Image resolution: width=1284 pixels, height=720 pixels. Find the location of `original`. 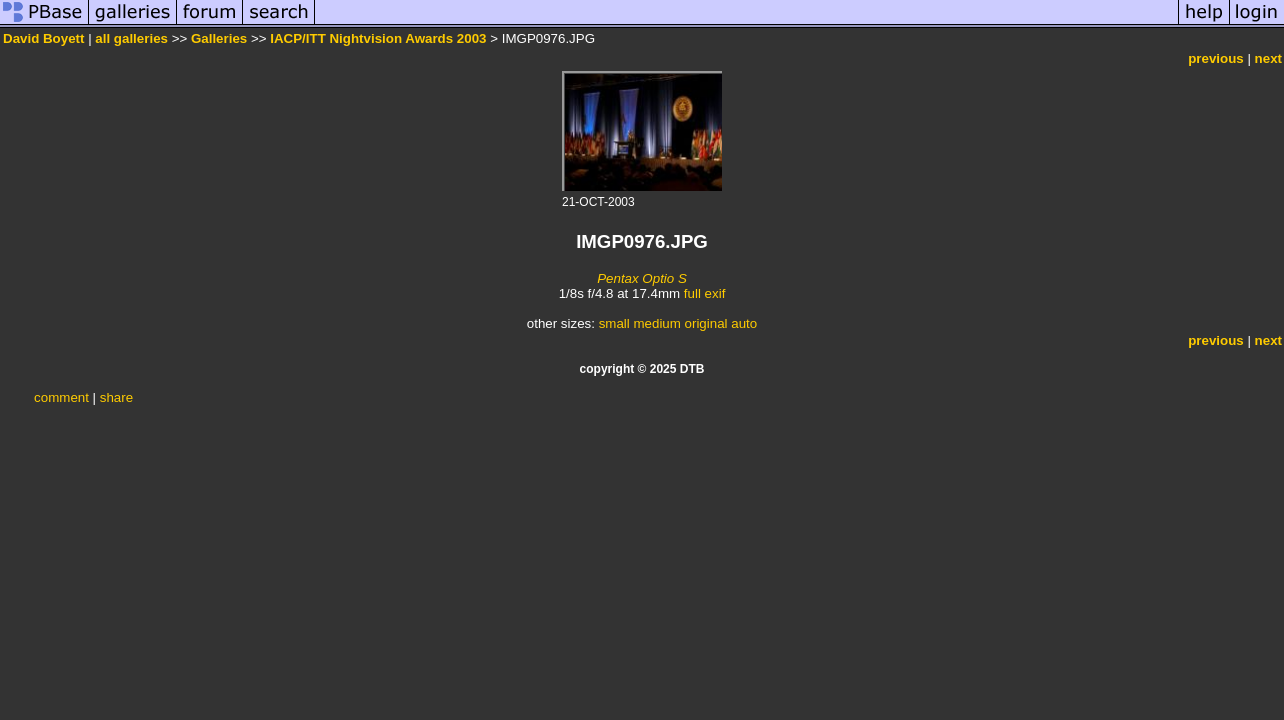

original is located at coordinates (706, 323).